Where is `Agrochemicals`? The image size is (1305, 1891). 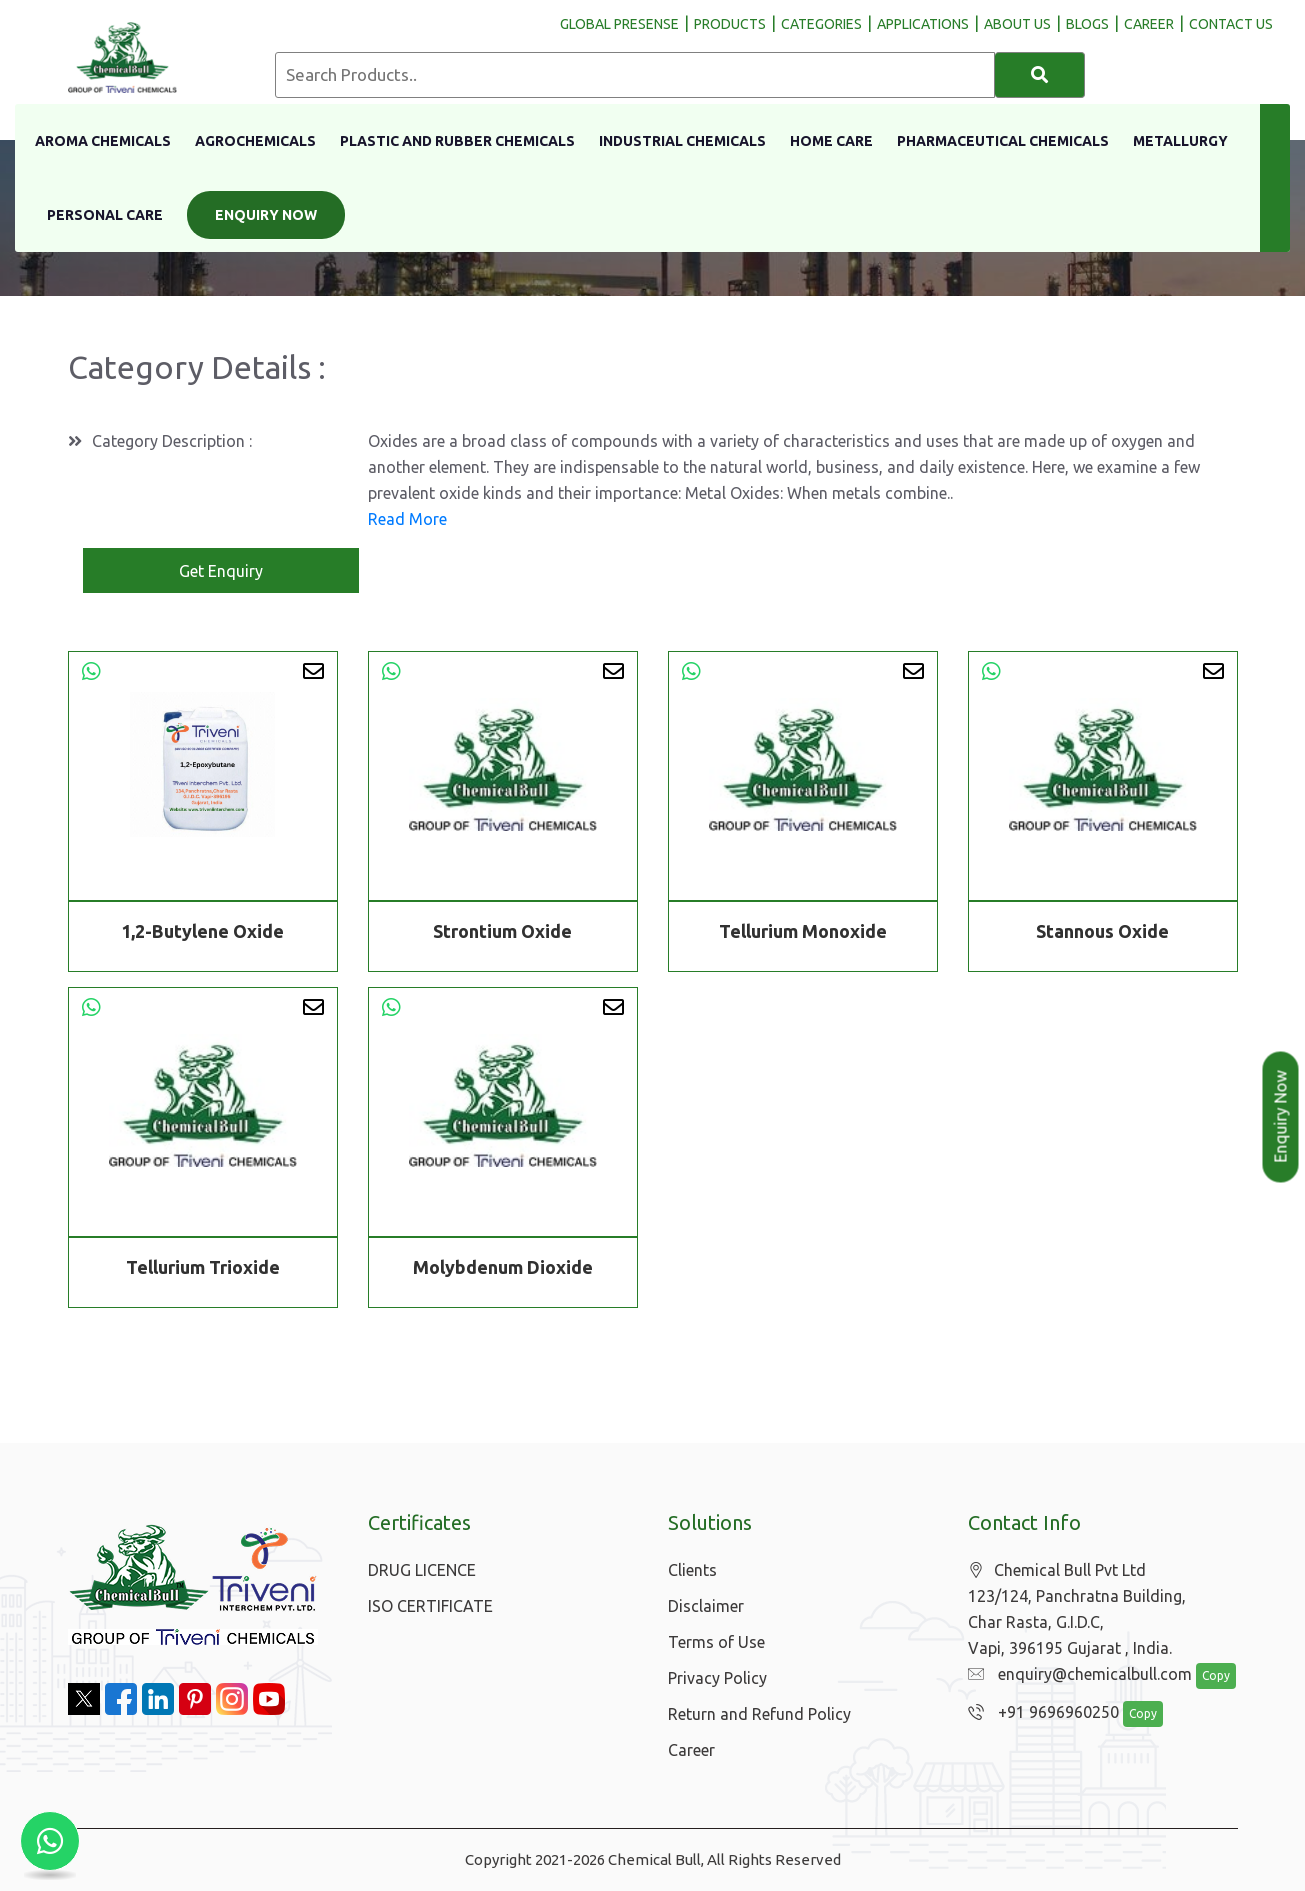 Agrochemicals is located at coordinates (255, 141).